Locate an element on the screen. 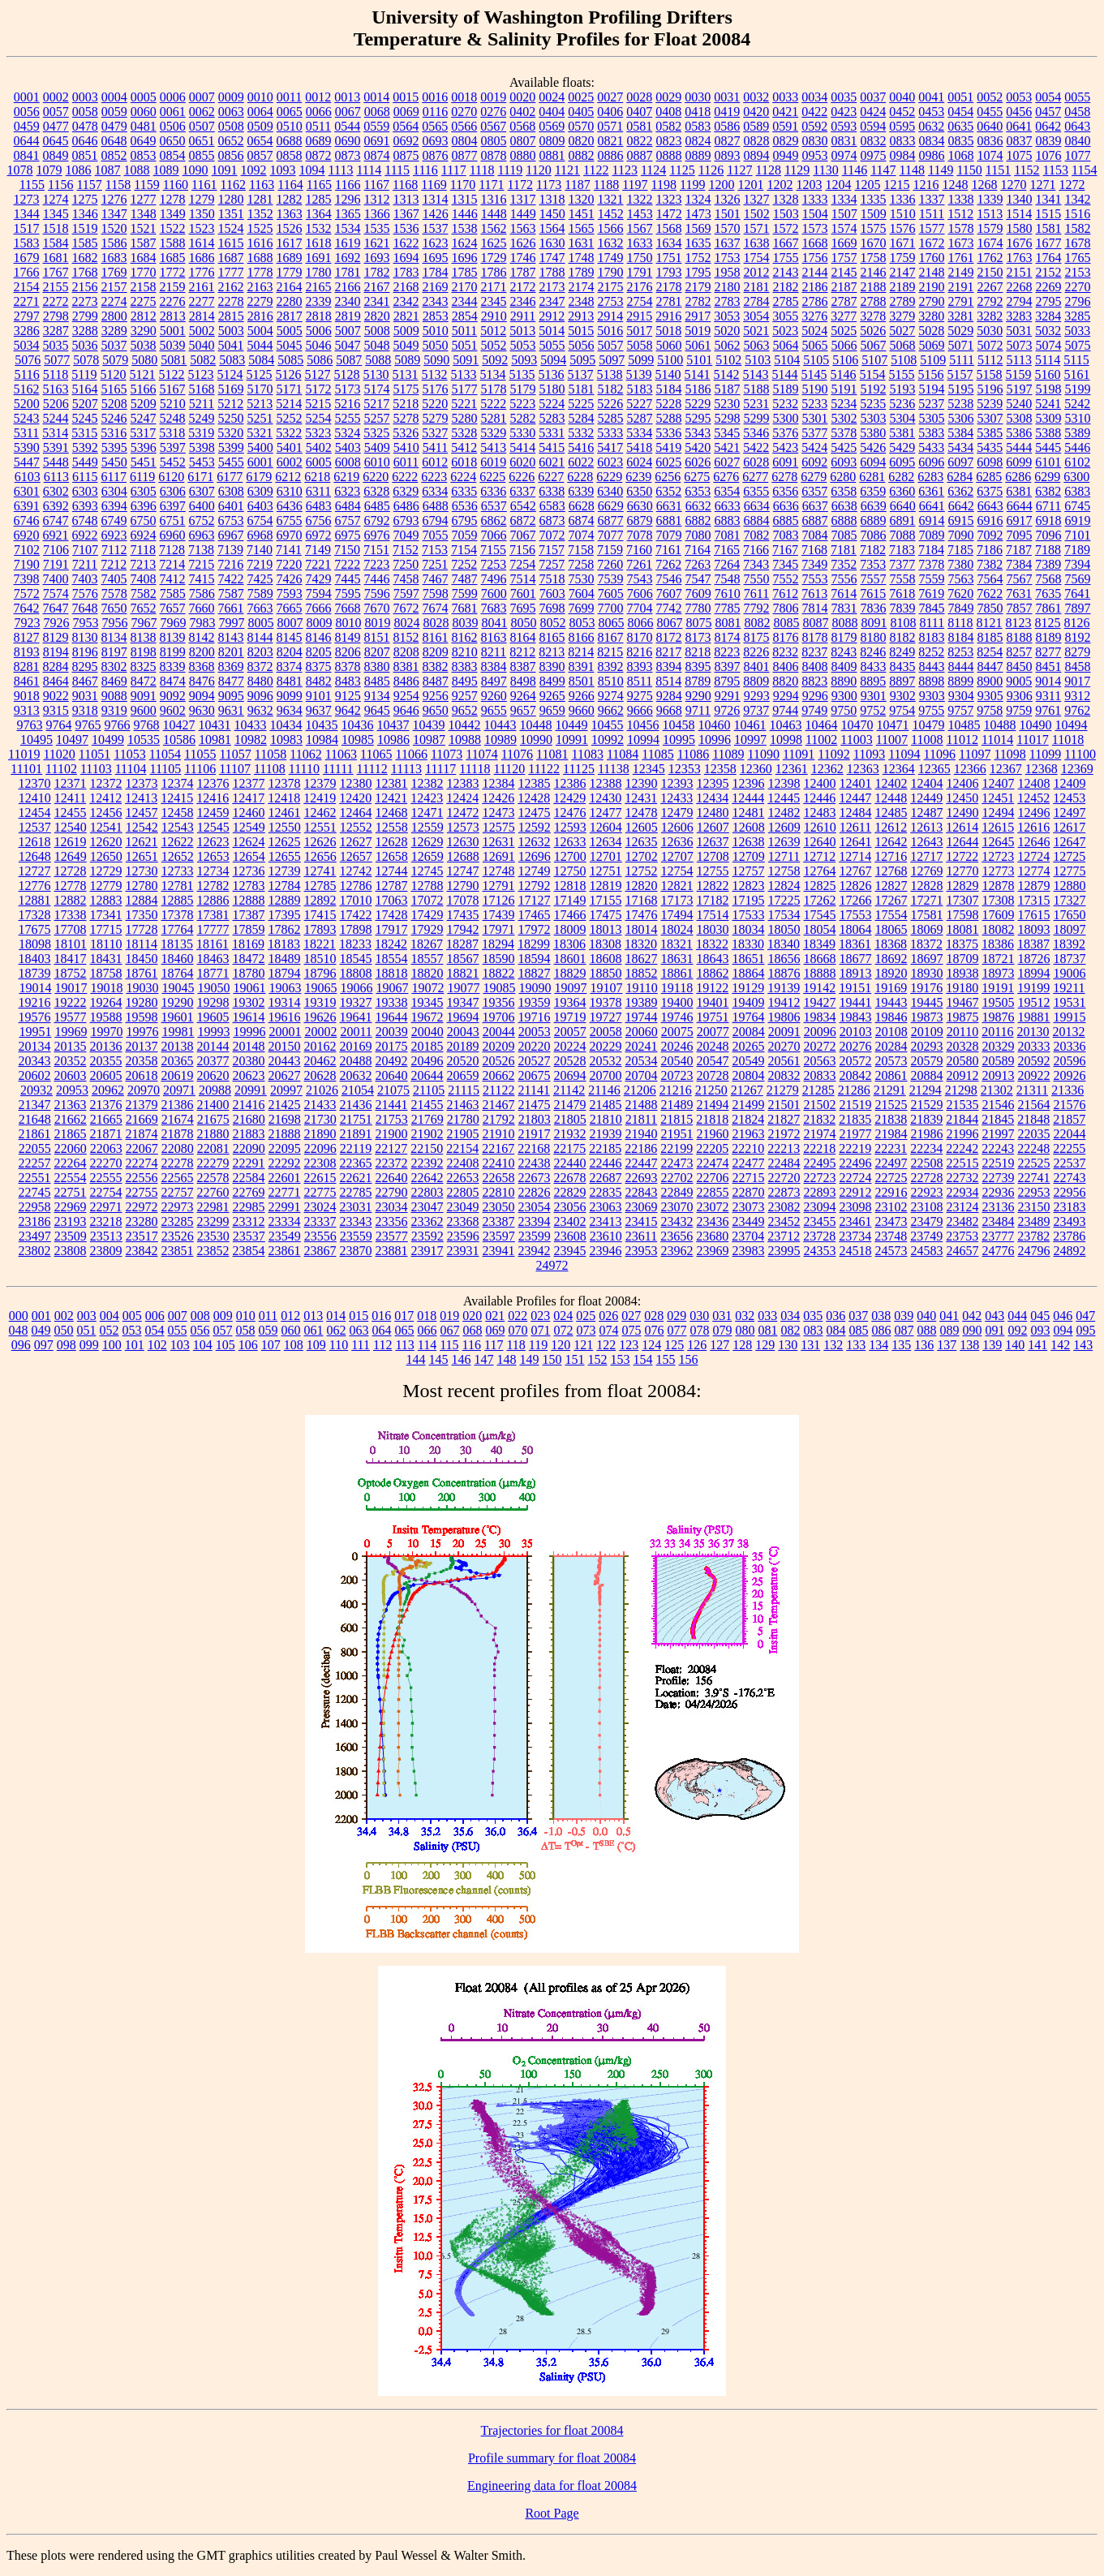 This screenshot has height=2576, width=1104. 20091 is located at coordinates (784, 1032).